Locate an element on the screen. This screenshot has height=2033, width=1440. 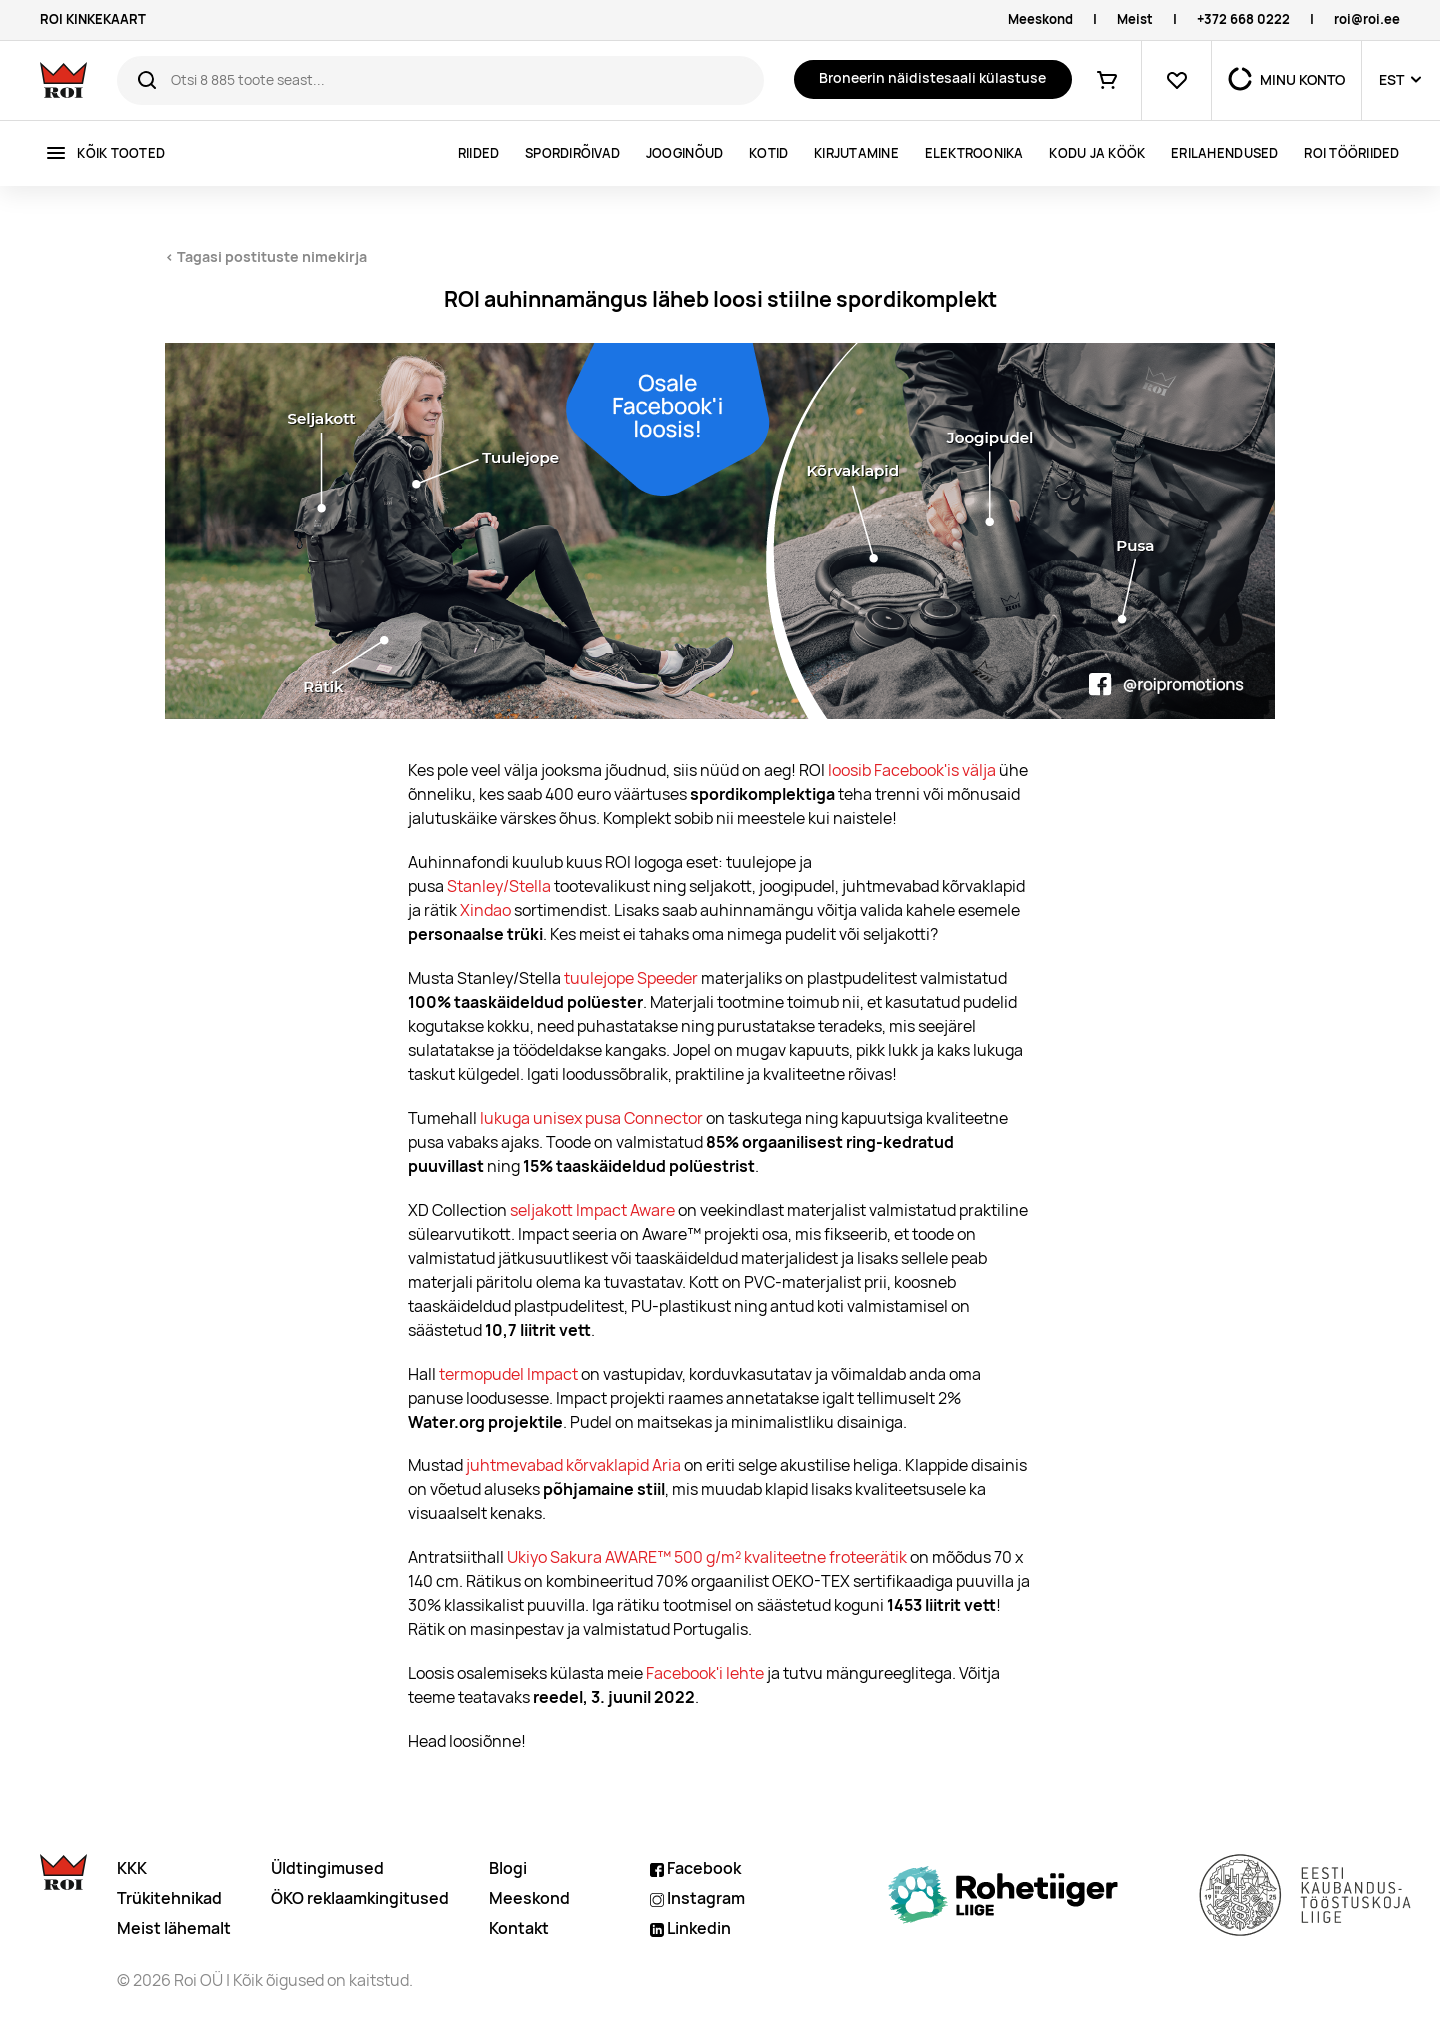
ERILAHENDUSED is located at coordinates (1224, 153).